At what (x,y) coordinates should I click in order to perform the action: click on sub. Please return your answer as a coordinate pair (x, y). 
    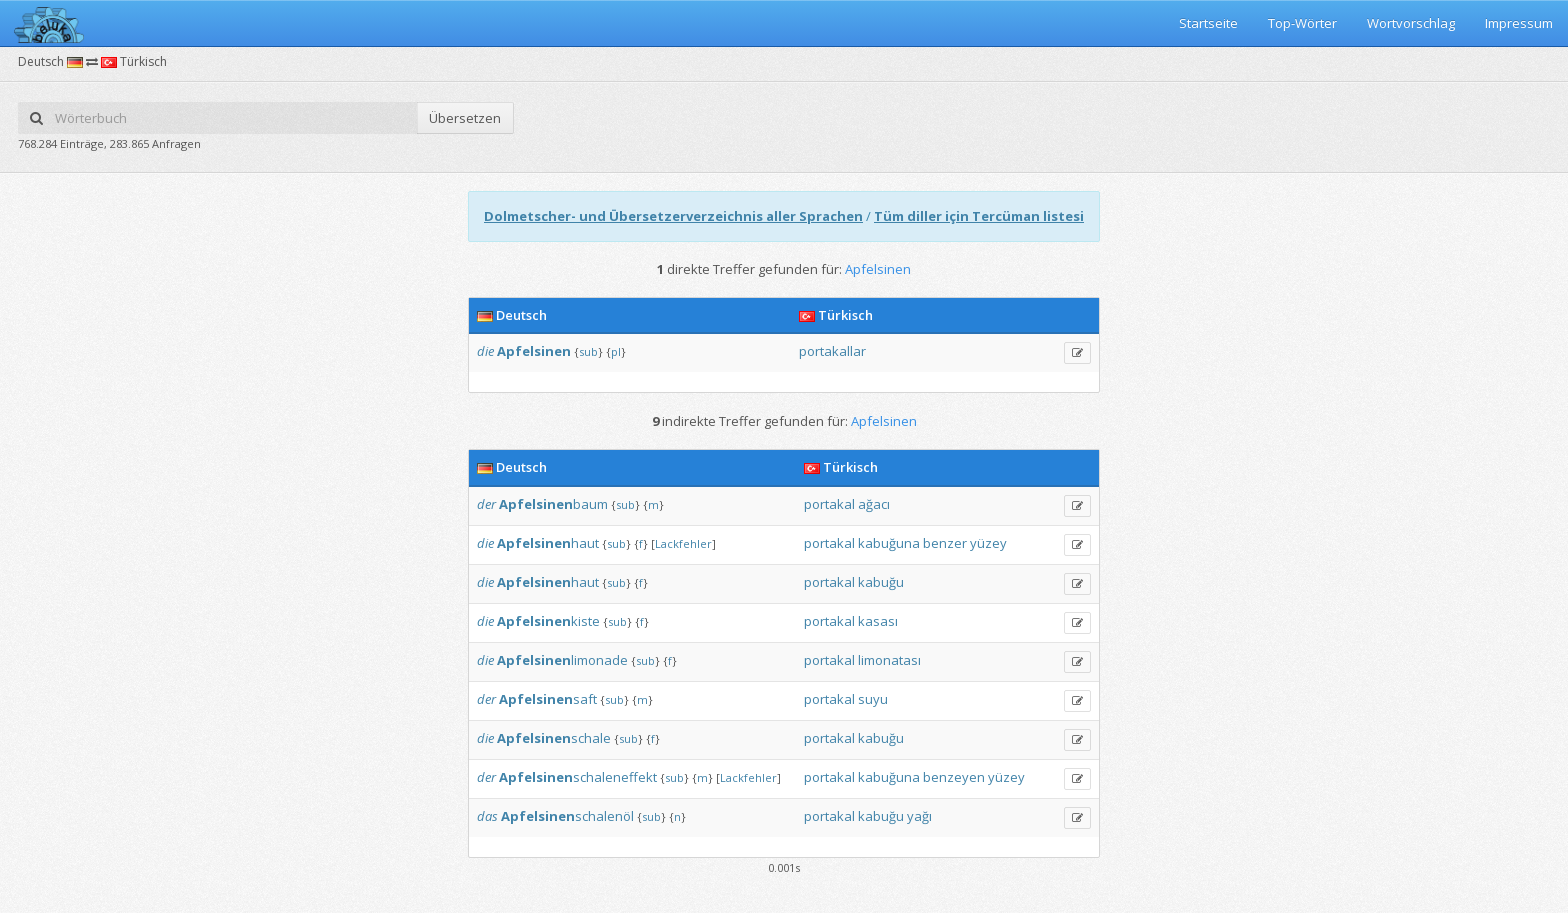
    Looking at the image, I should click on (588, 351).